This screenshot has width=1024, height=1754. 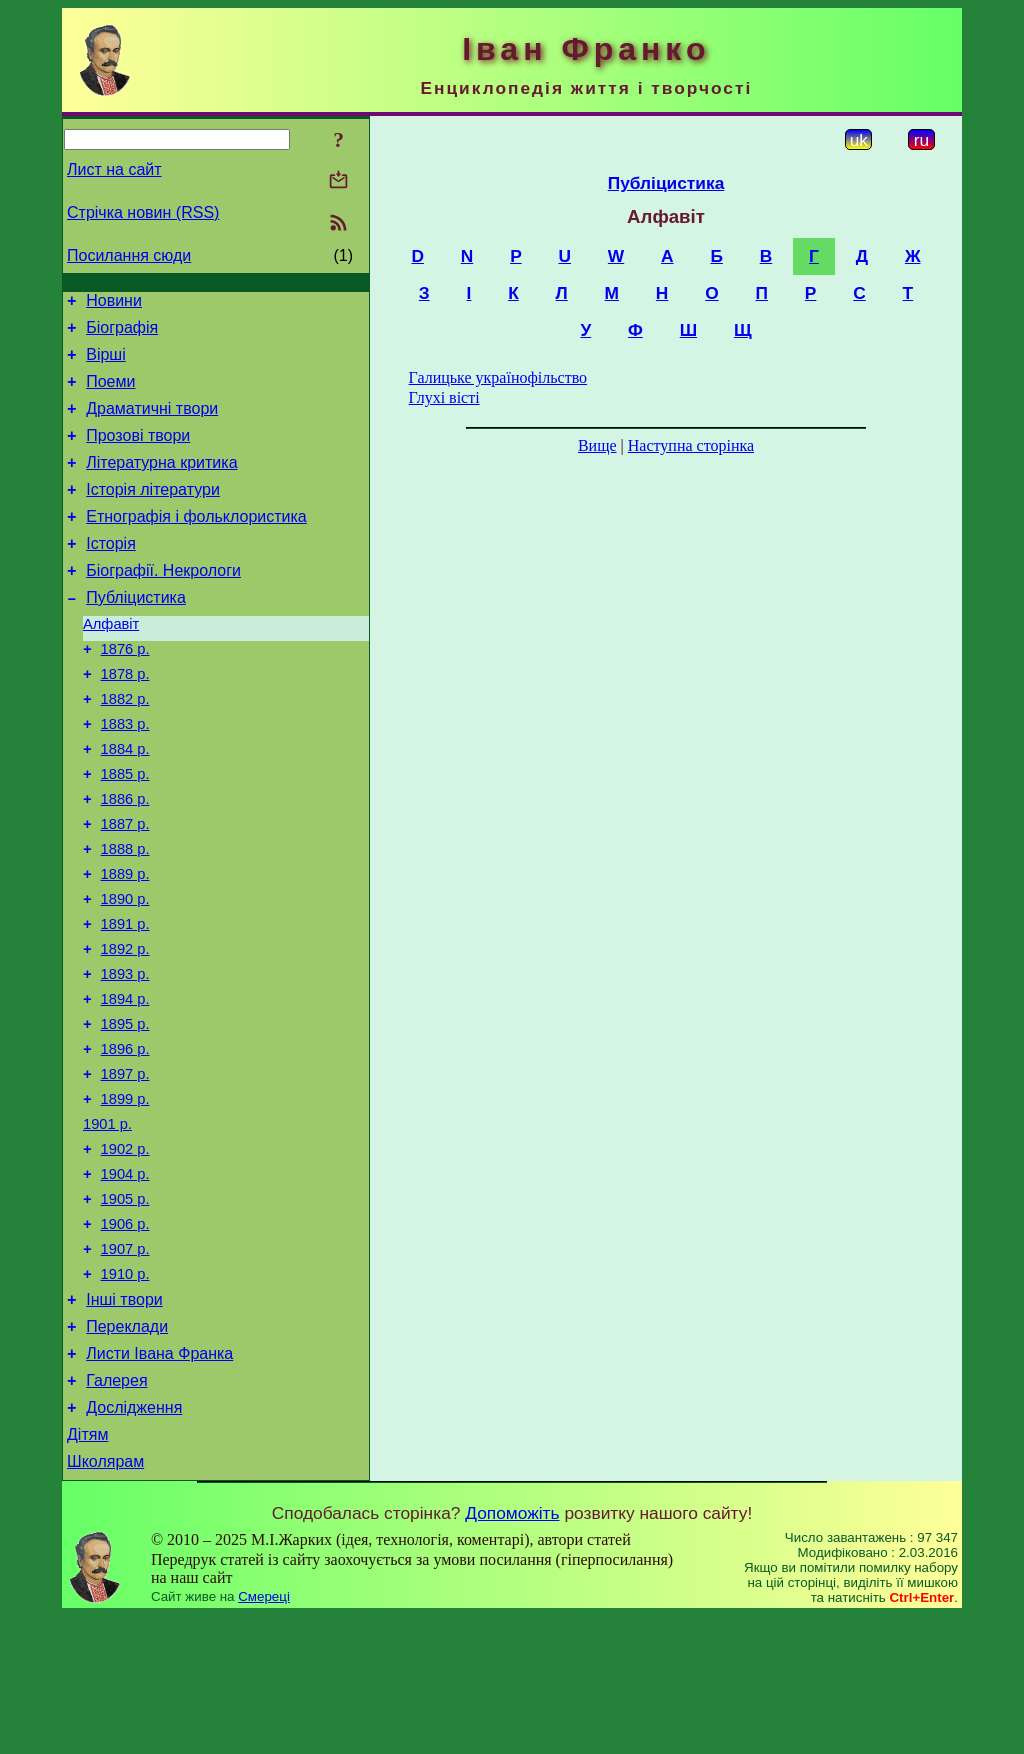 I want to click on 1876 р., so click(x=125, y=691).